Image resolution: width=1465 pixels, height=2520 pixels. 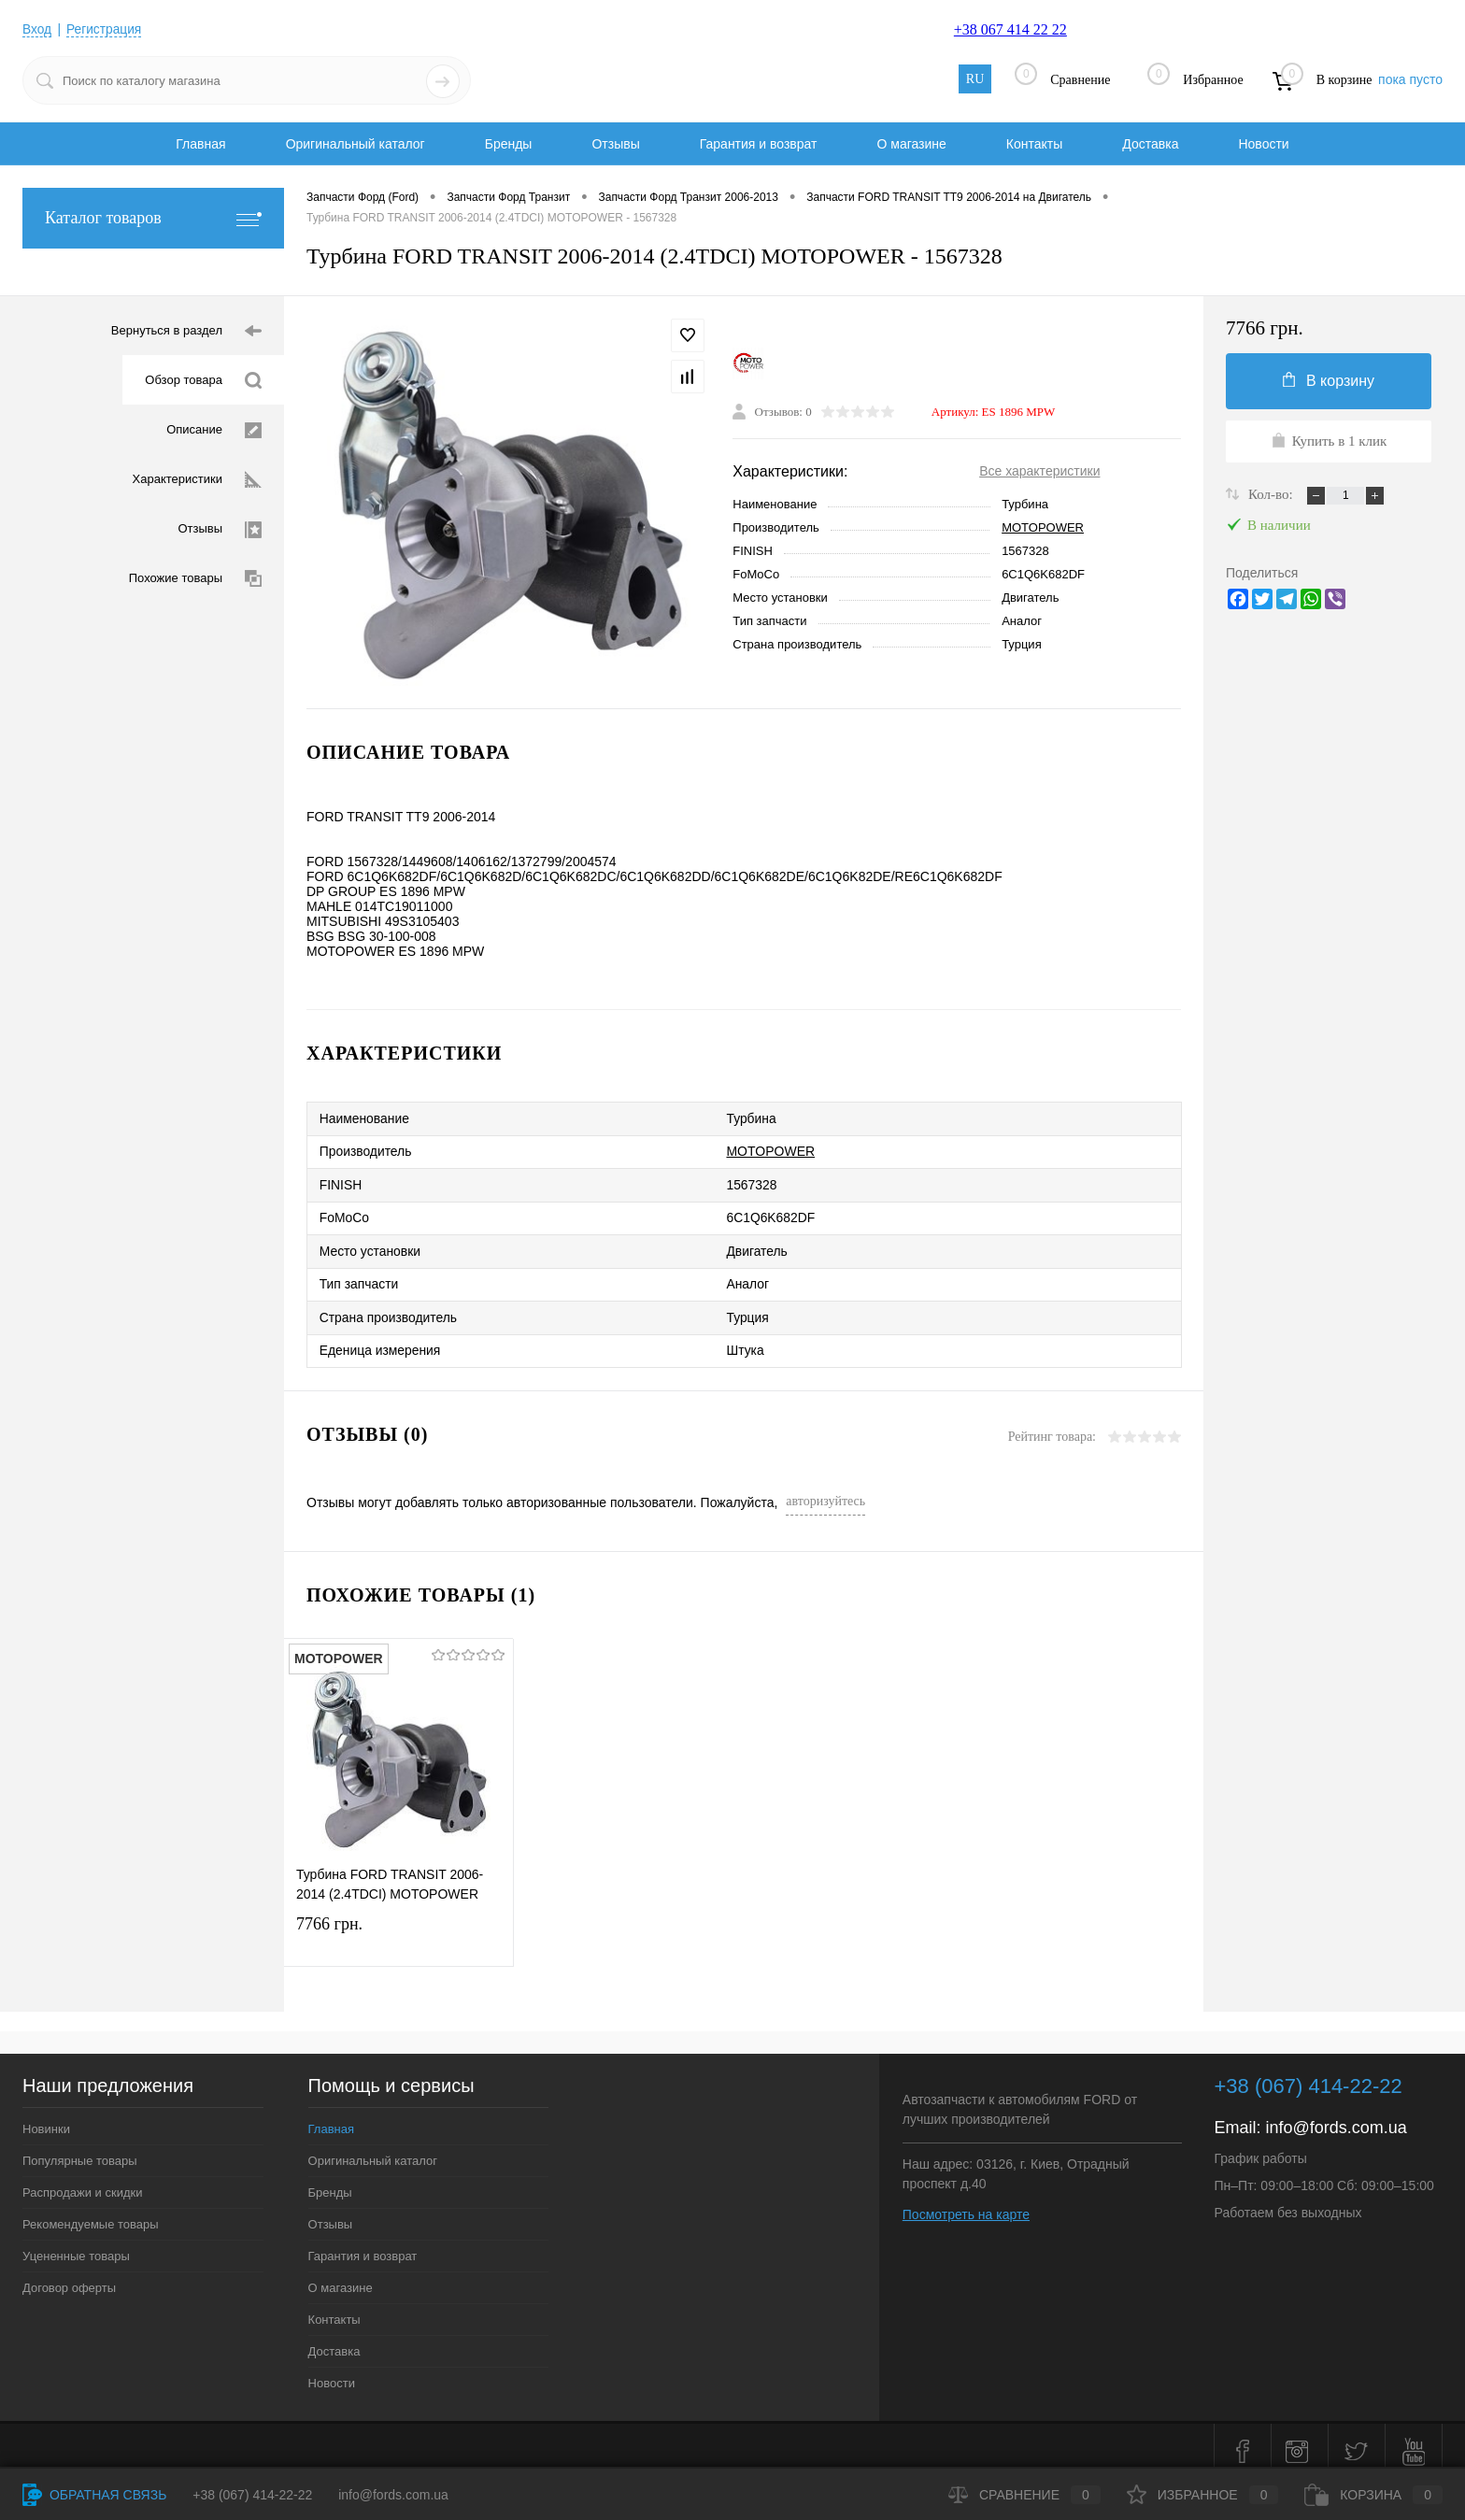 I want to click on Новинки, so click(x=46, y=2118).